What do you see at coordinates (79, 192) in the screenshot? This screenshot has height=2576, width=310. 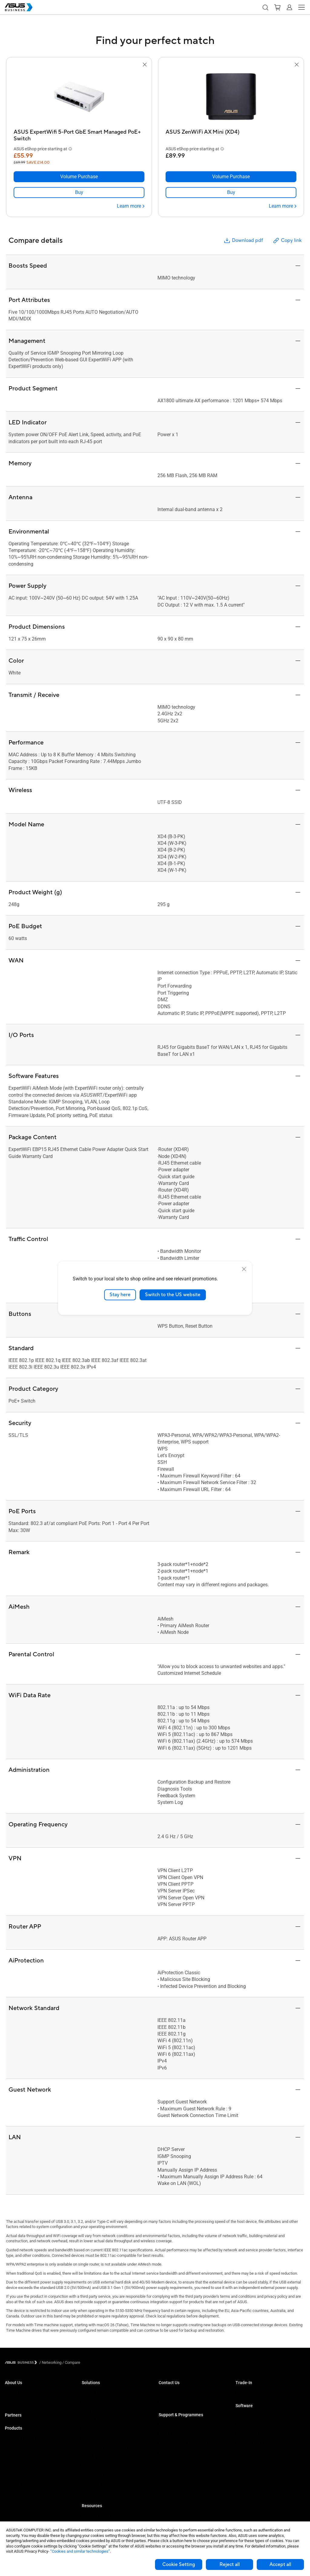 I see `[link]` at bounding box center [79, 192].